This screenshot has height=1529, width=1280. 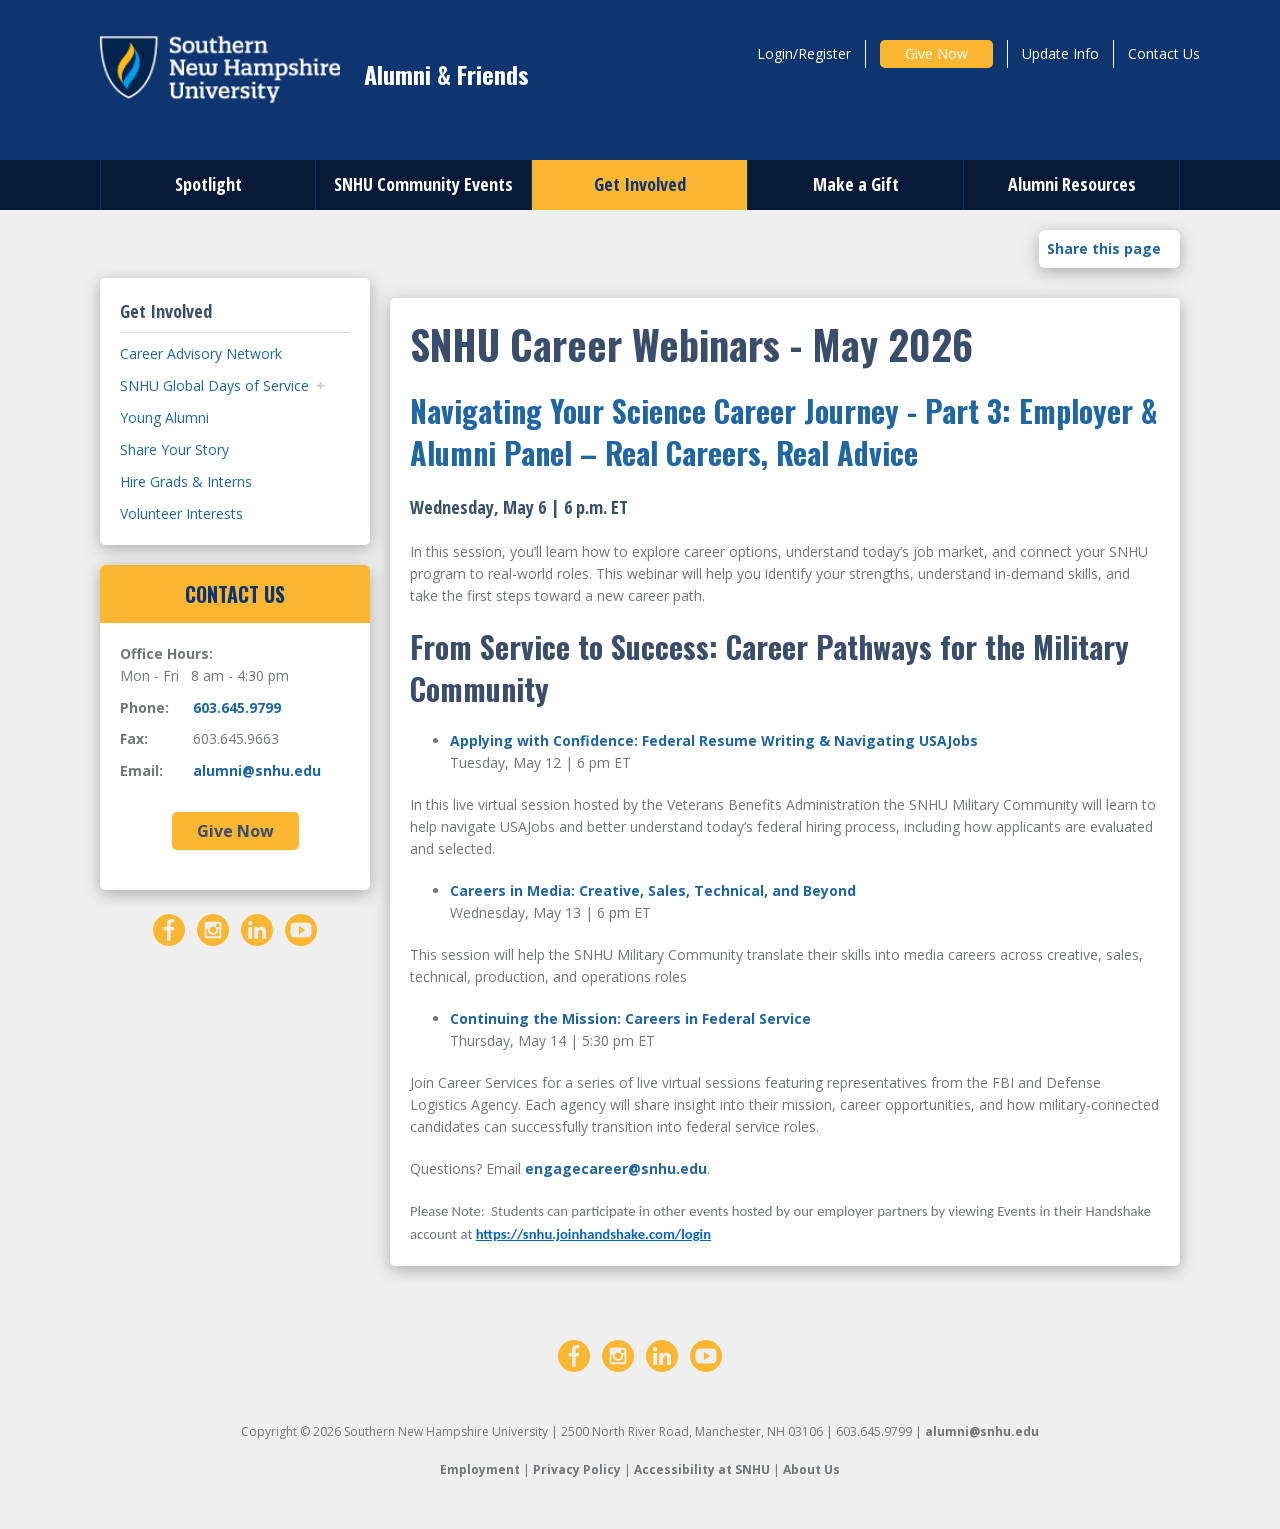 What do you see at coordinates (208, 184) in the screenshot?
I see `Spotlight` at bounding box center [208, 184].